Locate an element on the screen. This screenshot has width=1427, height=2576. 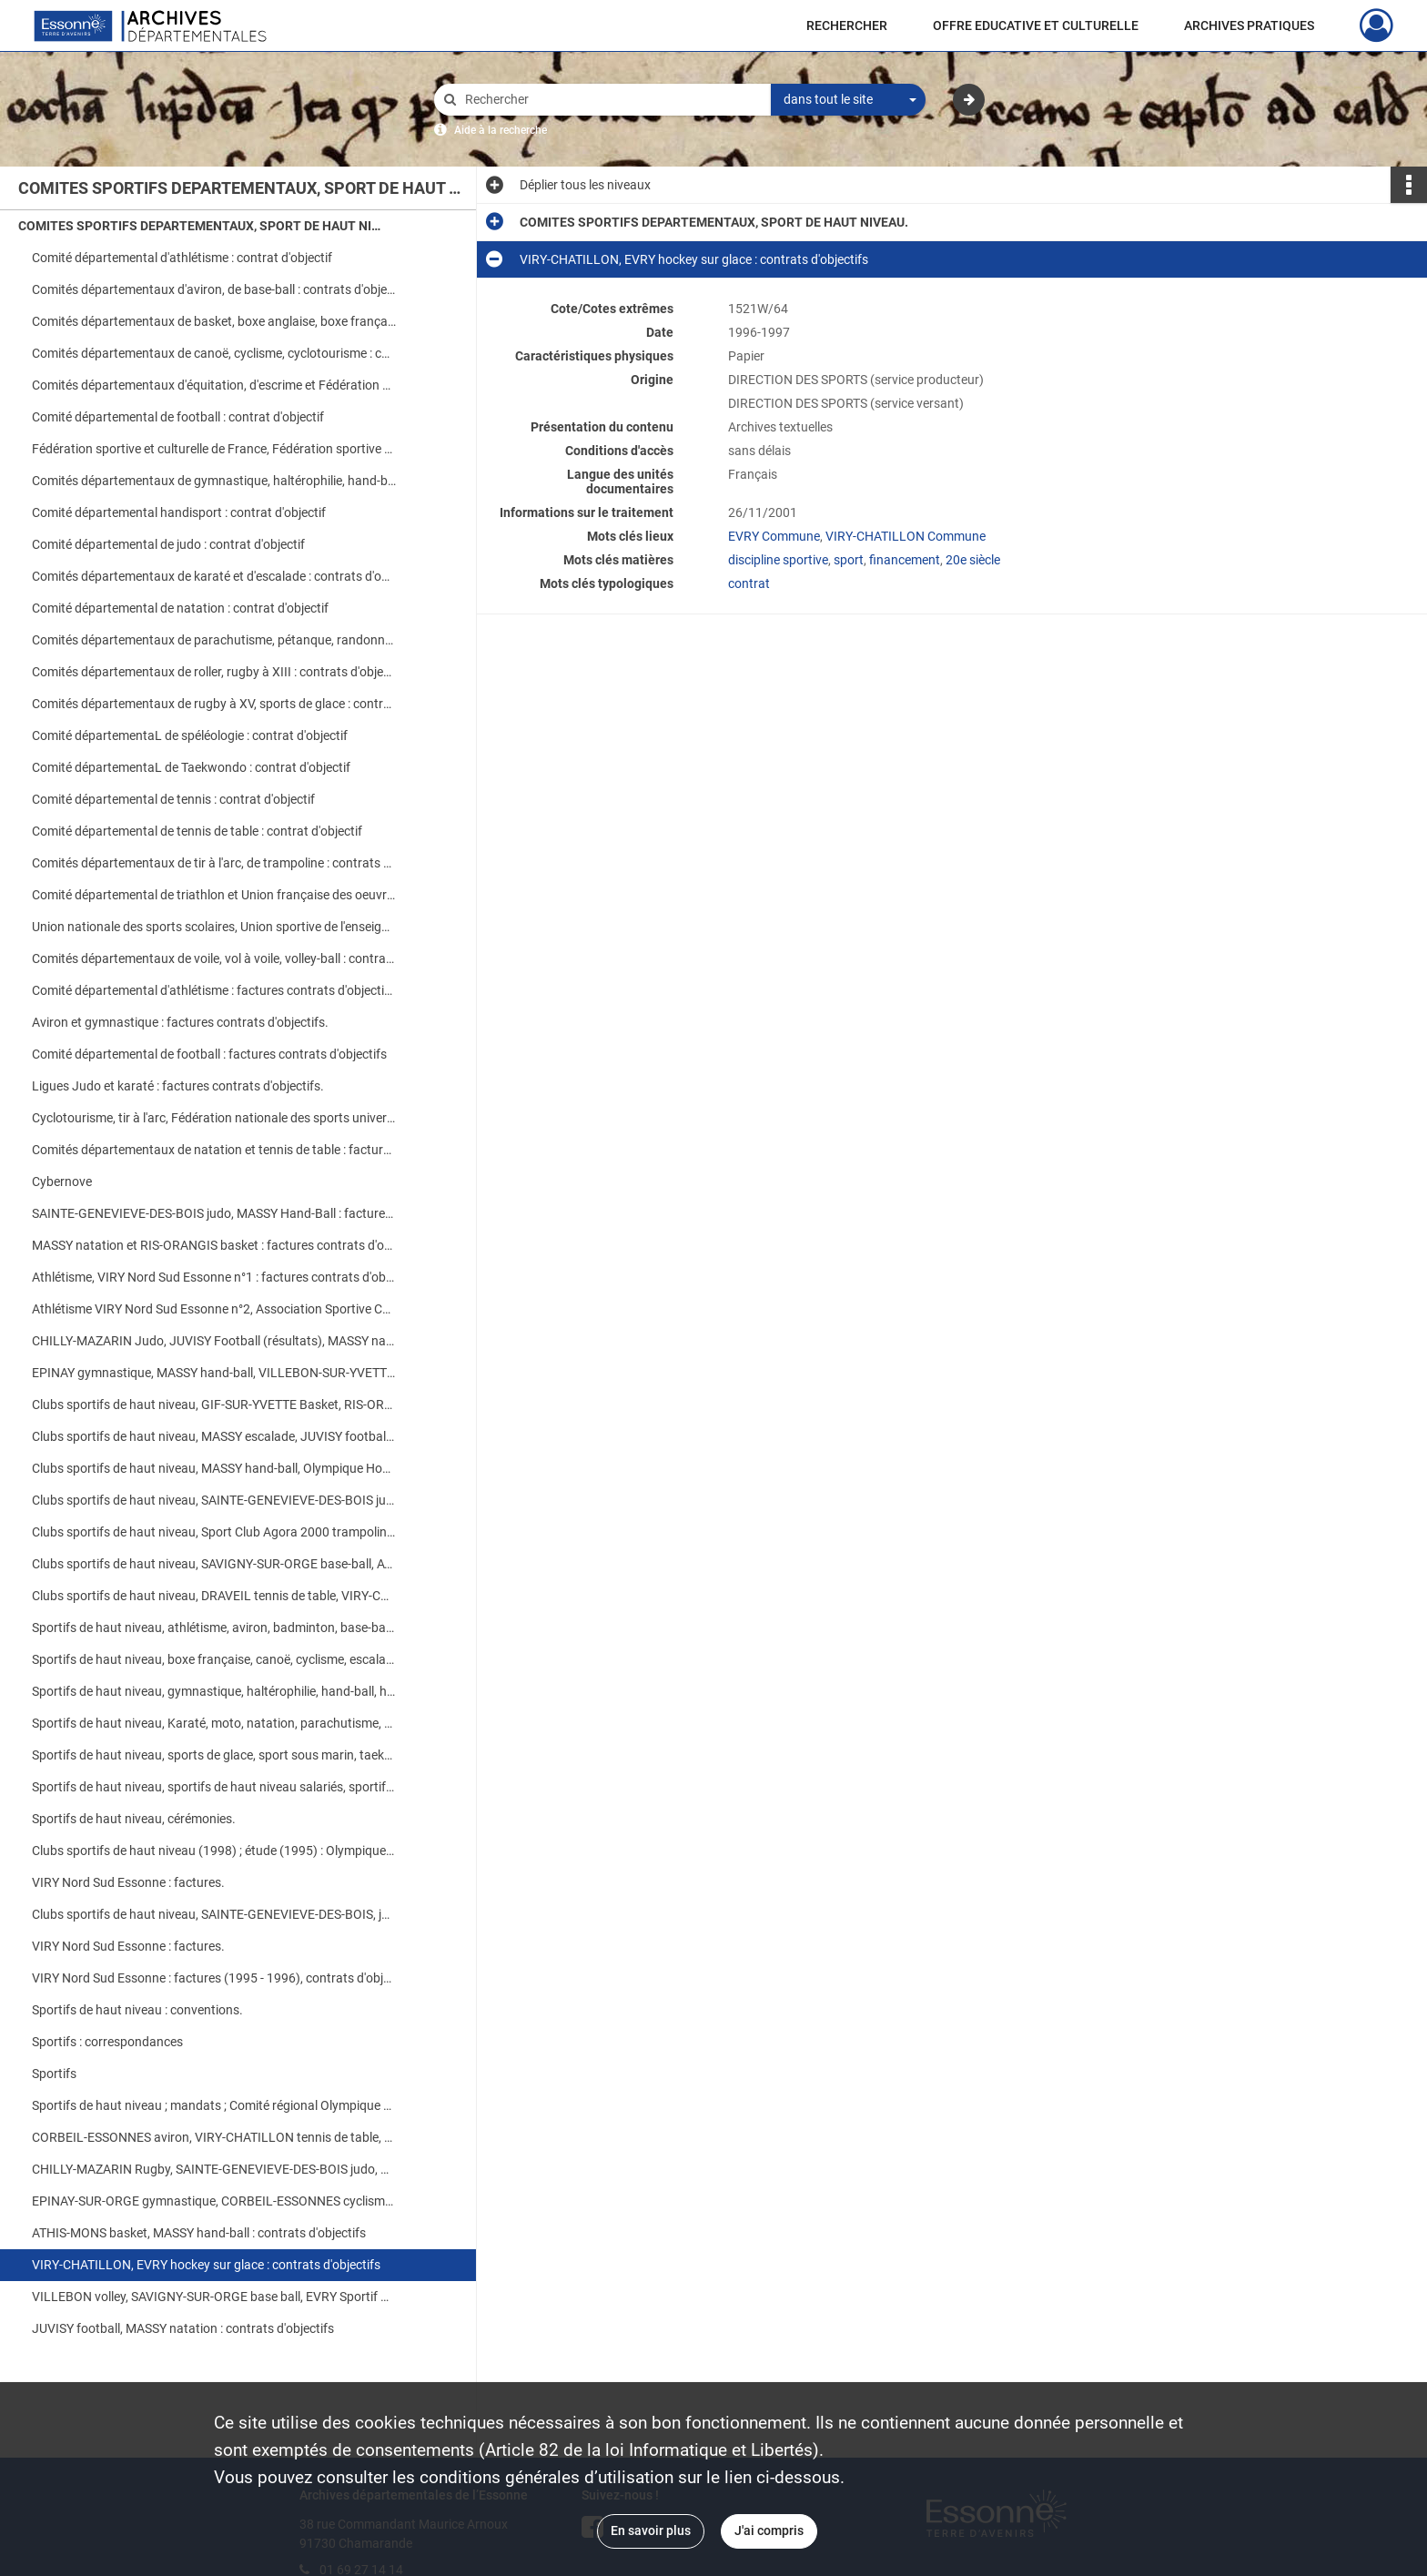
ARCHIVES PRATIQUES is located at coordinates (1249, 25).